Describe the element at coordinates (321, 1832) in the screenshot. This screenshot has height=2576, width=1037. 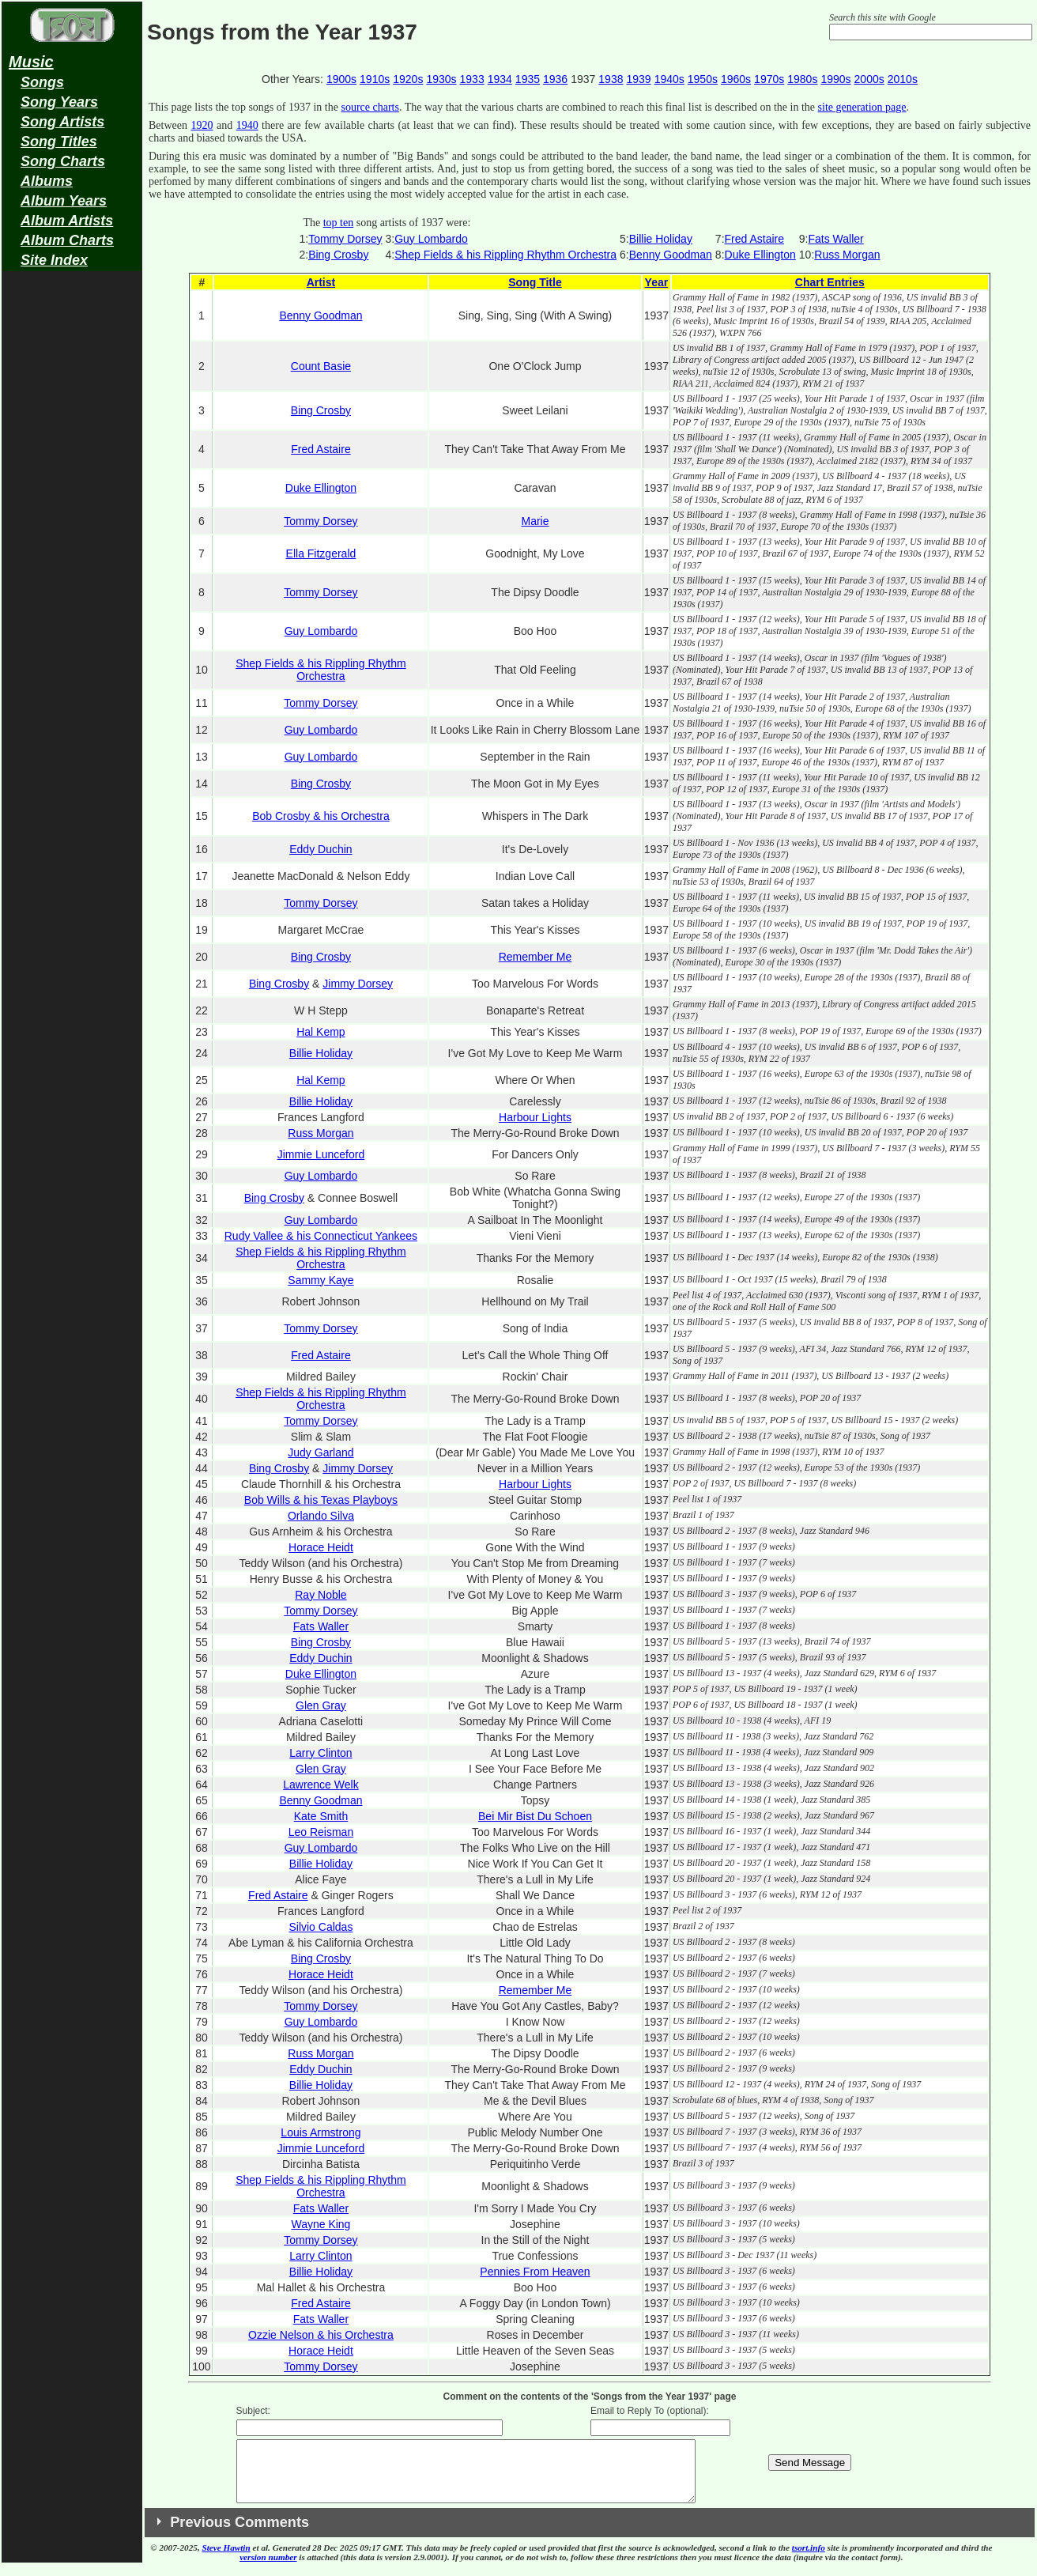
I see `Leo Reisman` at that location.